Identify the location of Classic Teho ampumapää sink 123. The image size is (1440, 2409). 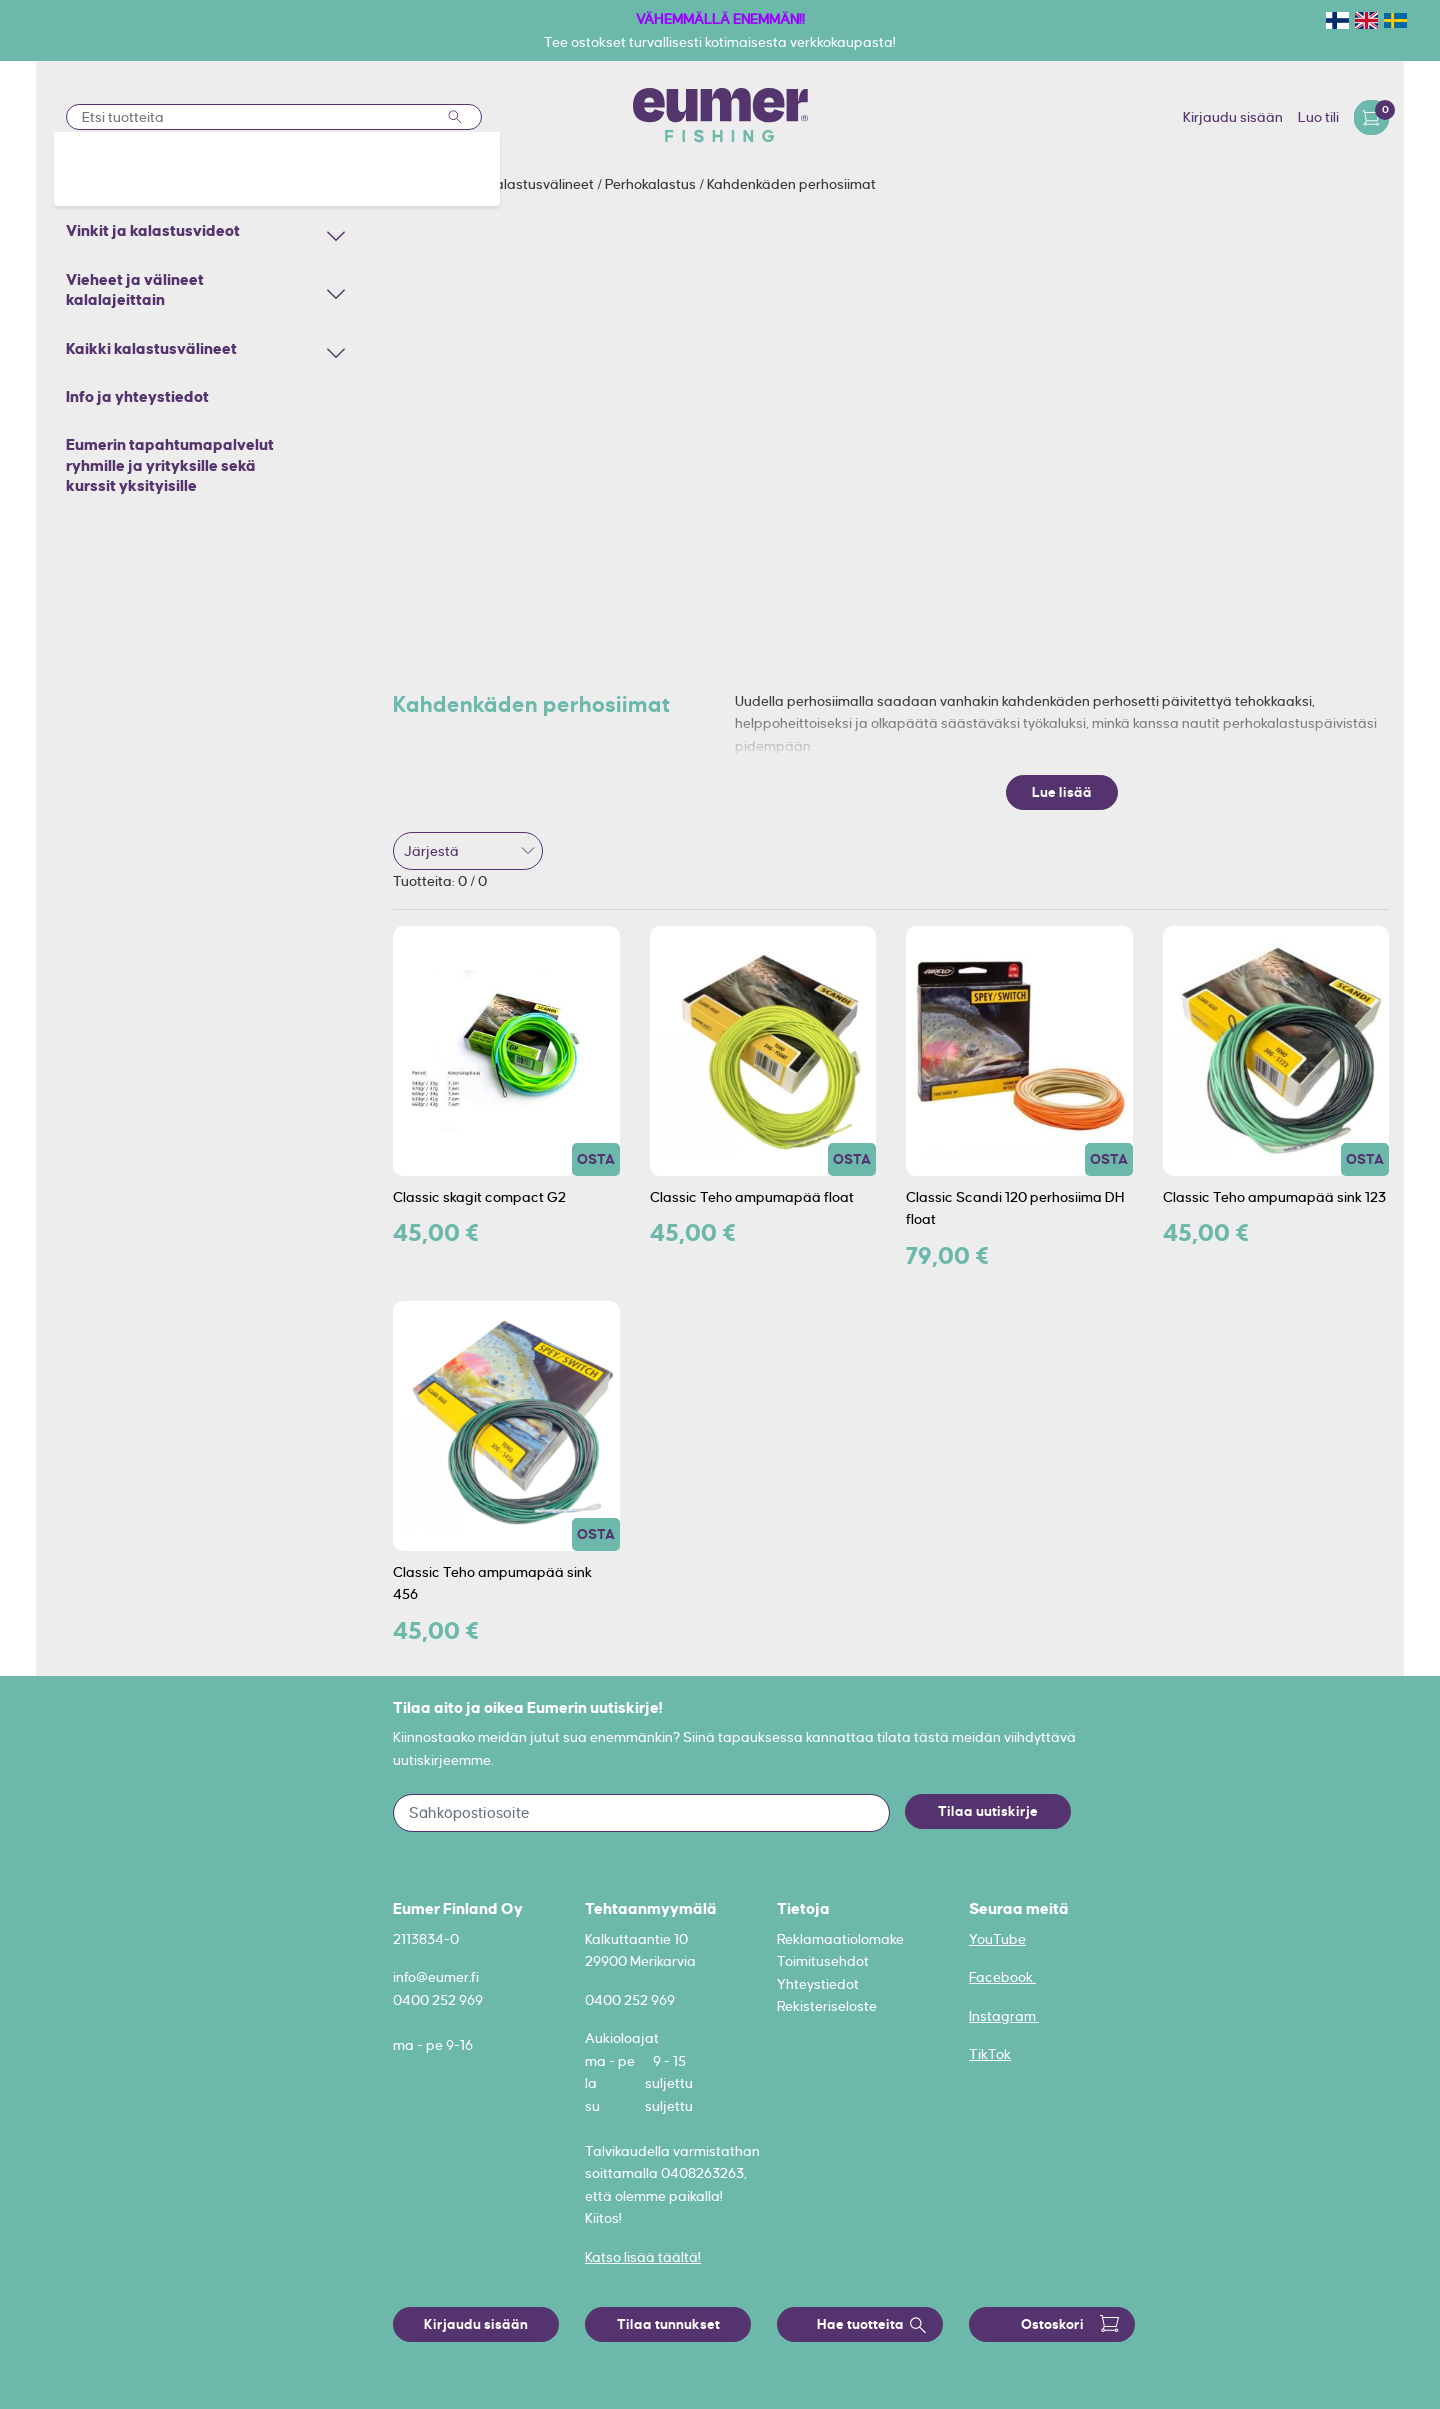
(1274, 1197).